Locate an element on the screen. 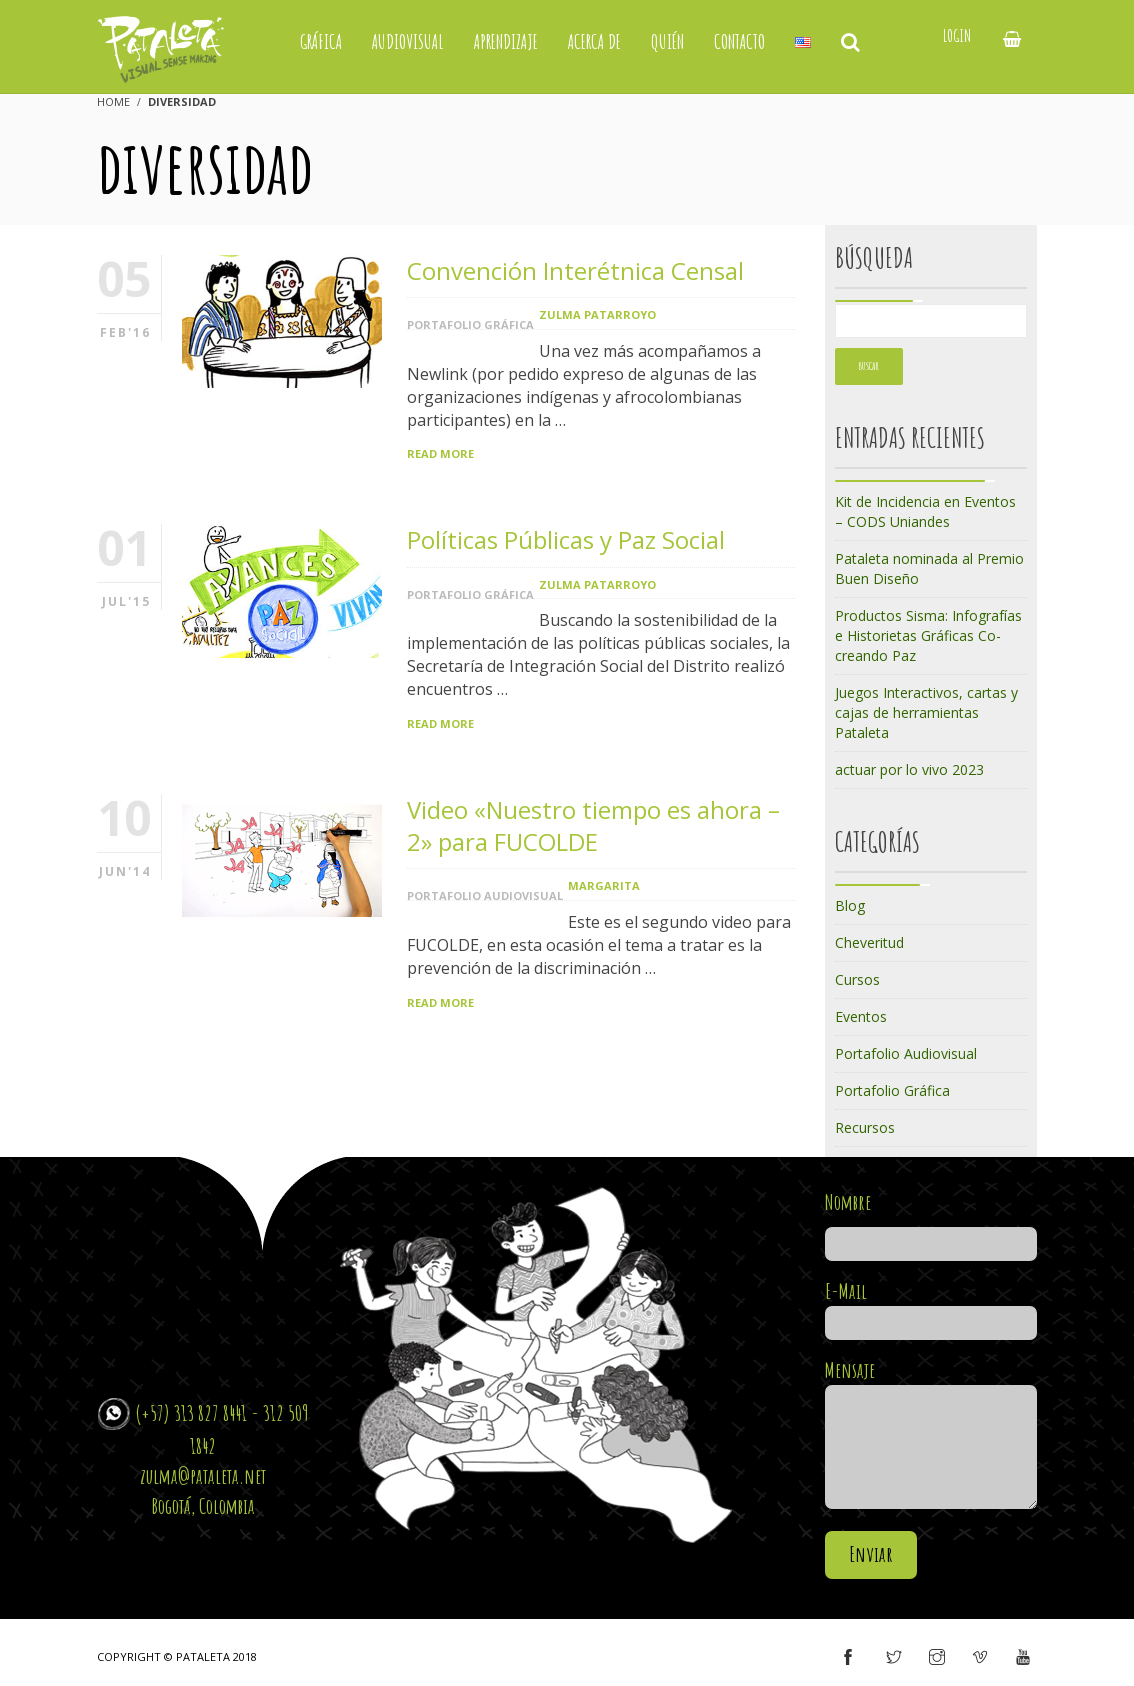  Juegos Interactivos, cartas y cajas de herramientas Pataleta is located at coordinates (926, 712).